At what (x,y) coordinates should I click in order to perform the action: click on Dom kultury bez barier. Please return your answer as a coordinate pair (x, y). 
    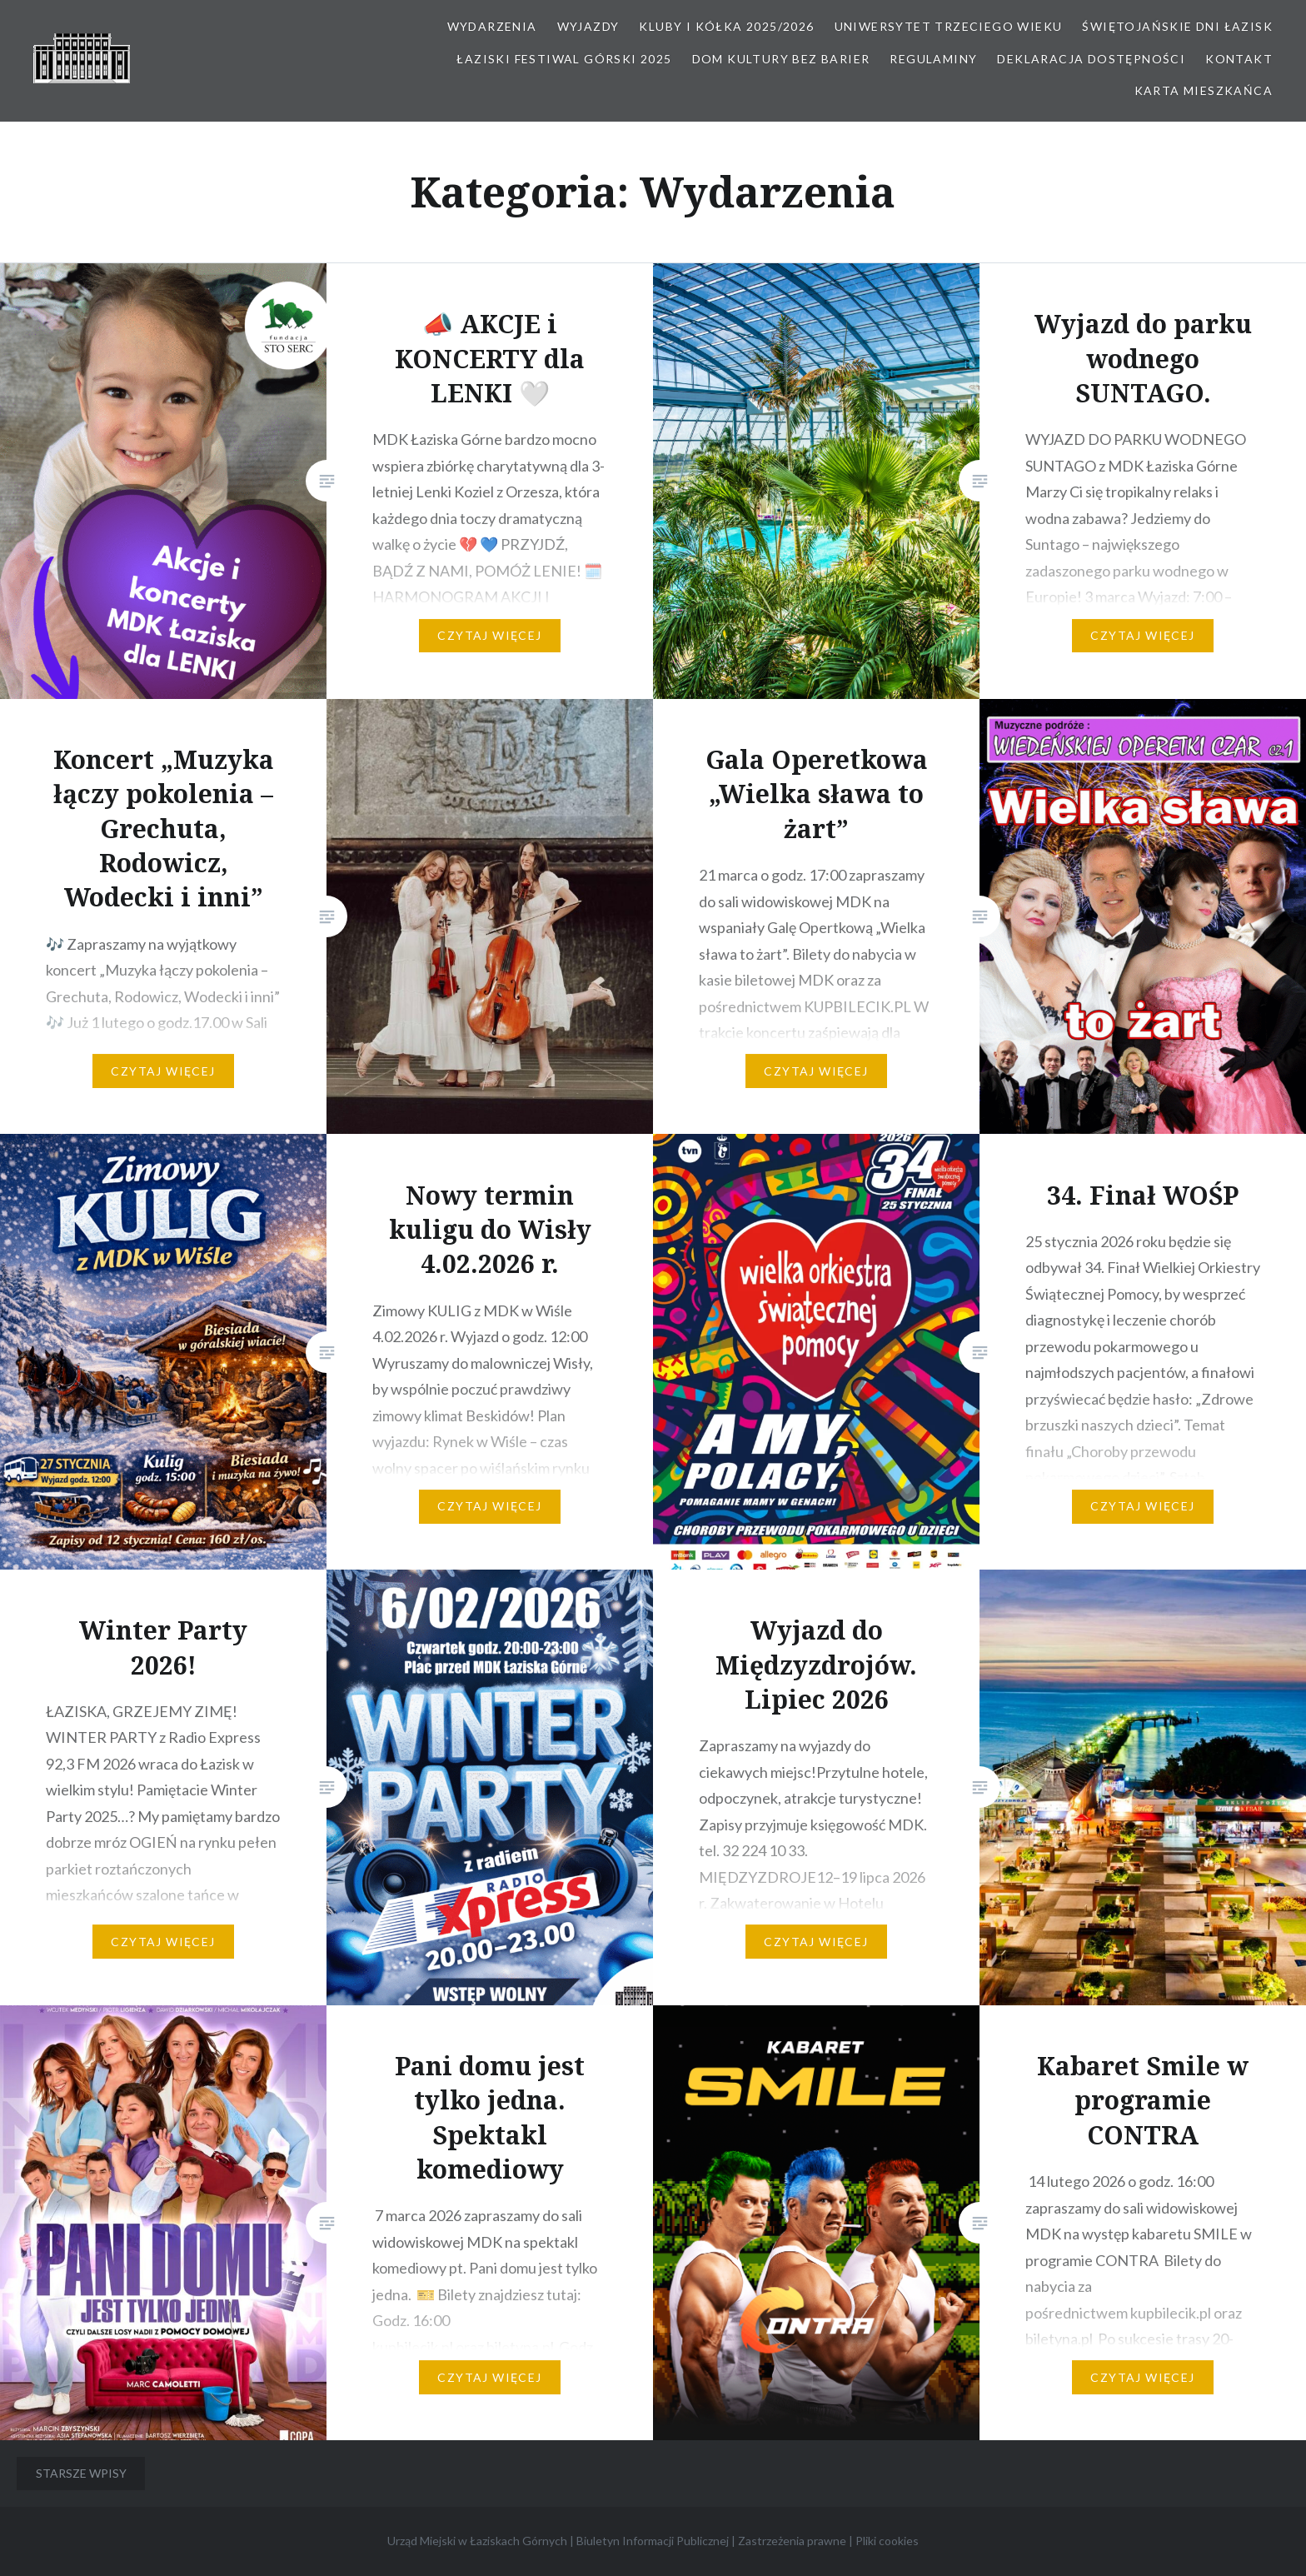
    Looking at the image, I should click on (781, 59).